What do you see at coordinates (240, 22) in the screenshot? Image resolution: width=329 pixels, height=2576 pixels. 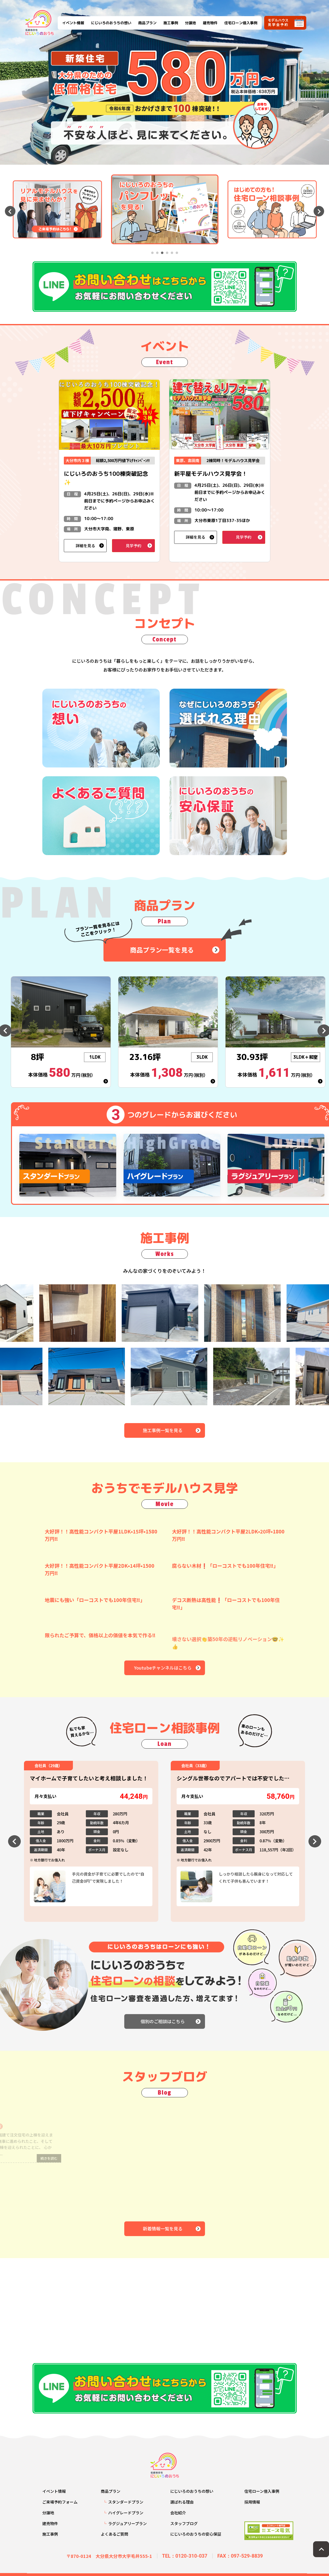 I see `住宅ローン借入事例` at bounding box center [240, 22].